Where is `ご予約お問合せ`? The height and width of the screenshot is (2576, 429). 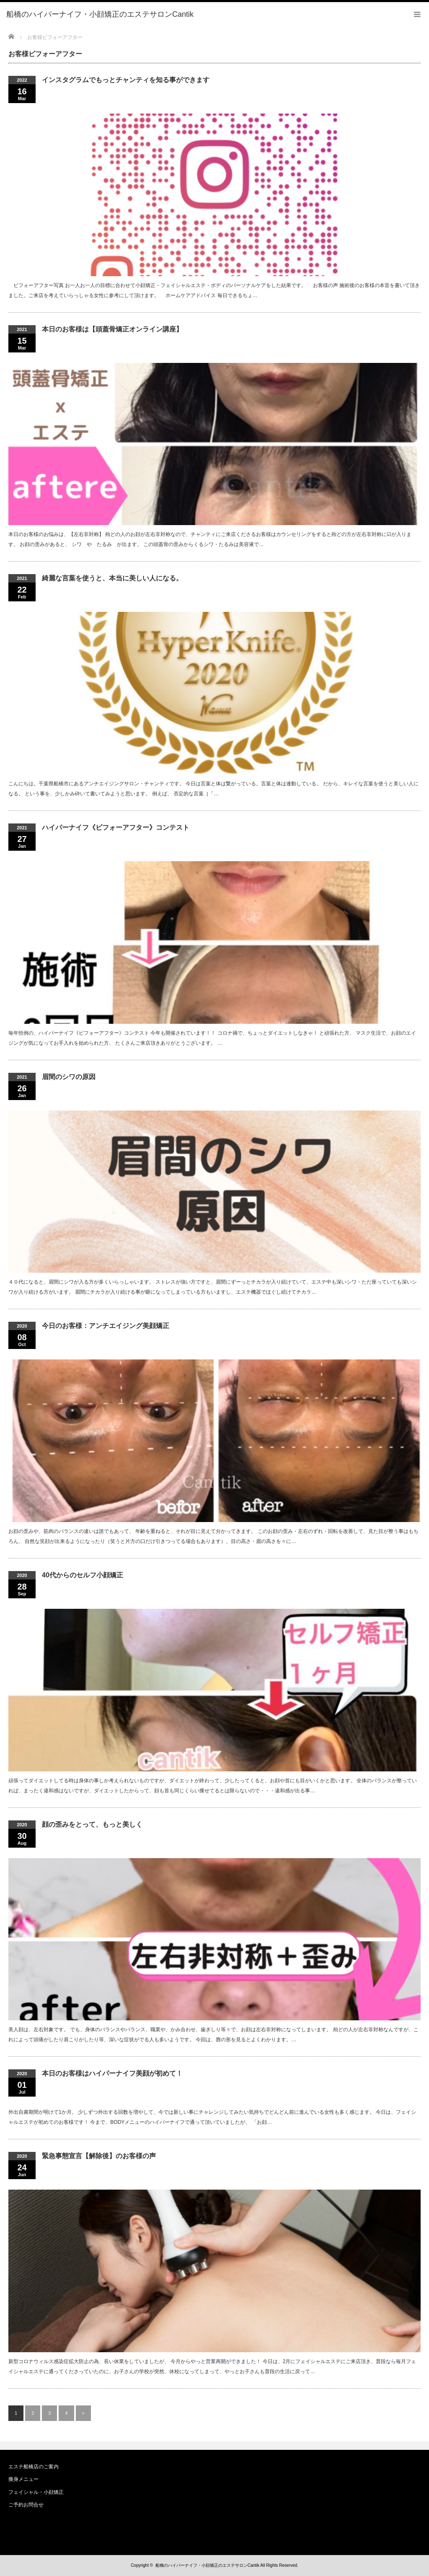
ご予約お問合せ is located at coordinates (26, 2505).